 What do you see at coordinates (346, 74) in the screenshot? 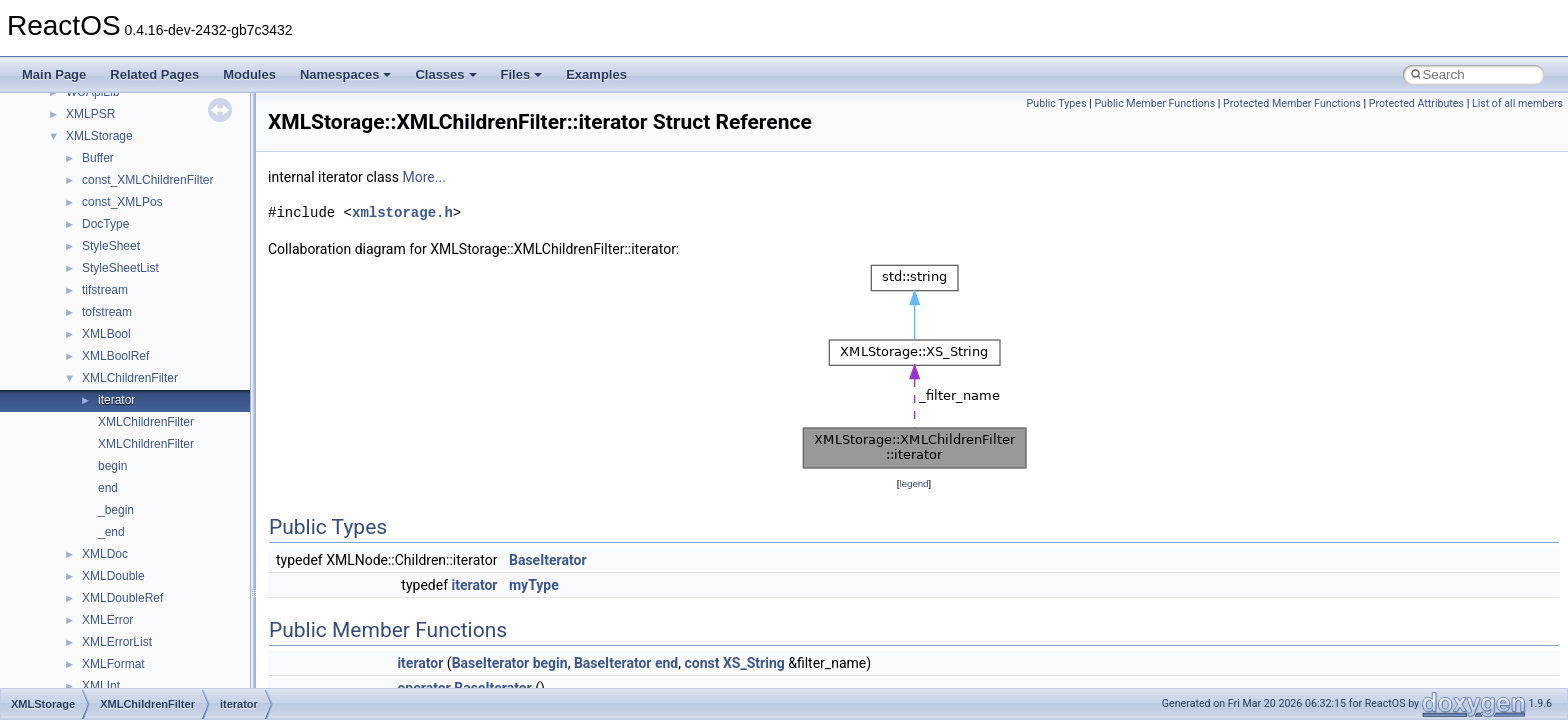
I see `Namespaces` at bounding box center [346, 74].